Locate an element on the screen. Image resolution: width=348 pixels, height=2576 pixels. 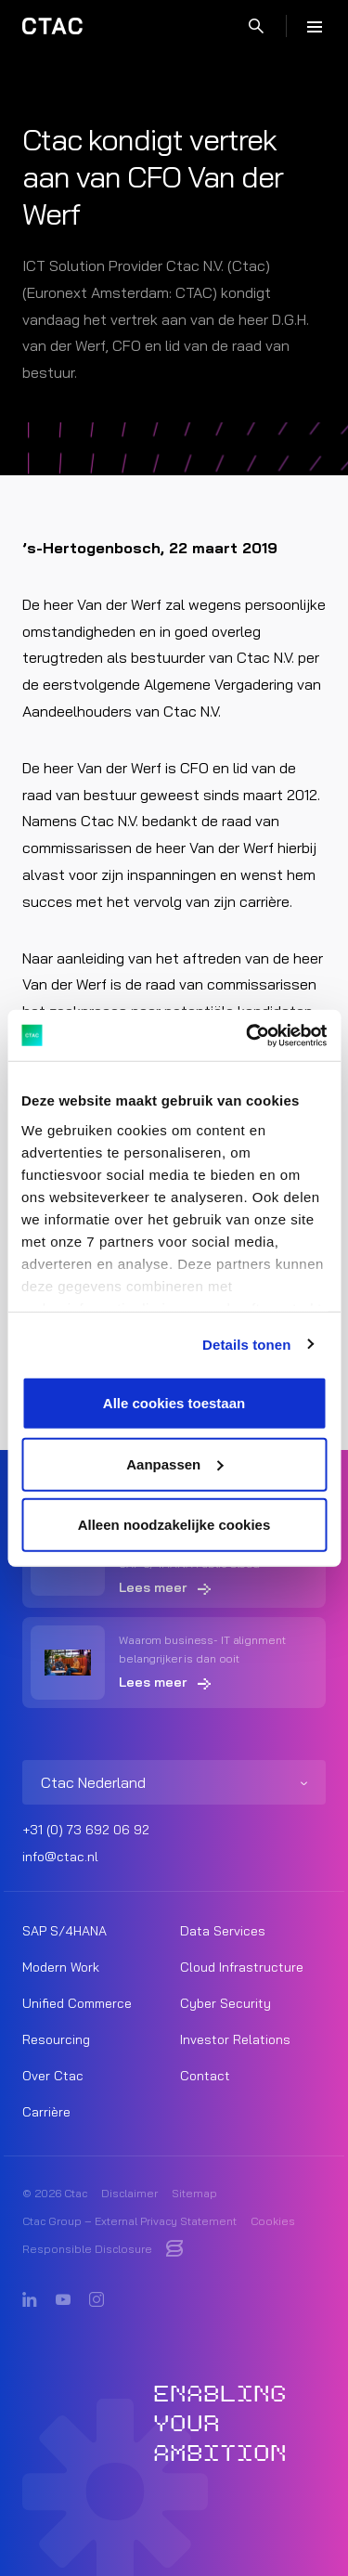
Ctac Group – External Privacy Statement is located at coordinates (129, 2221).